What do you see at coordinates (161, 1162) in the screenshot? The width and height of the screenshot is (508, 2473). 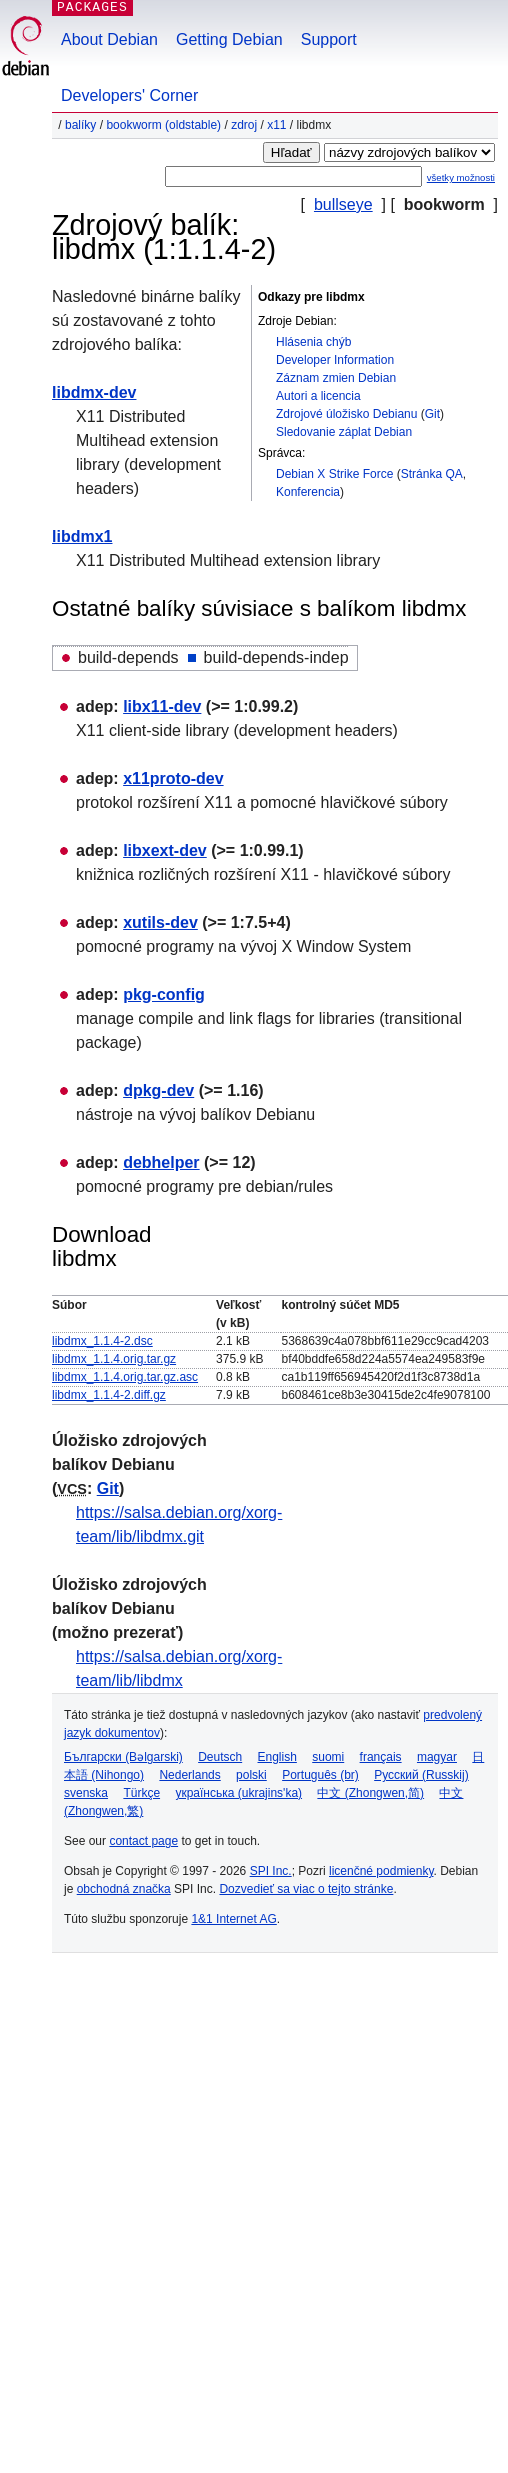 I see `debhelper` at bounding box center [161, 1162].